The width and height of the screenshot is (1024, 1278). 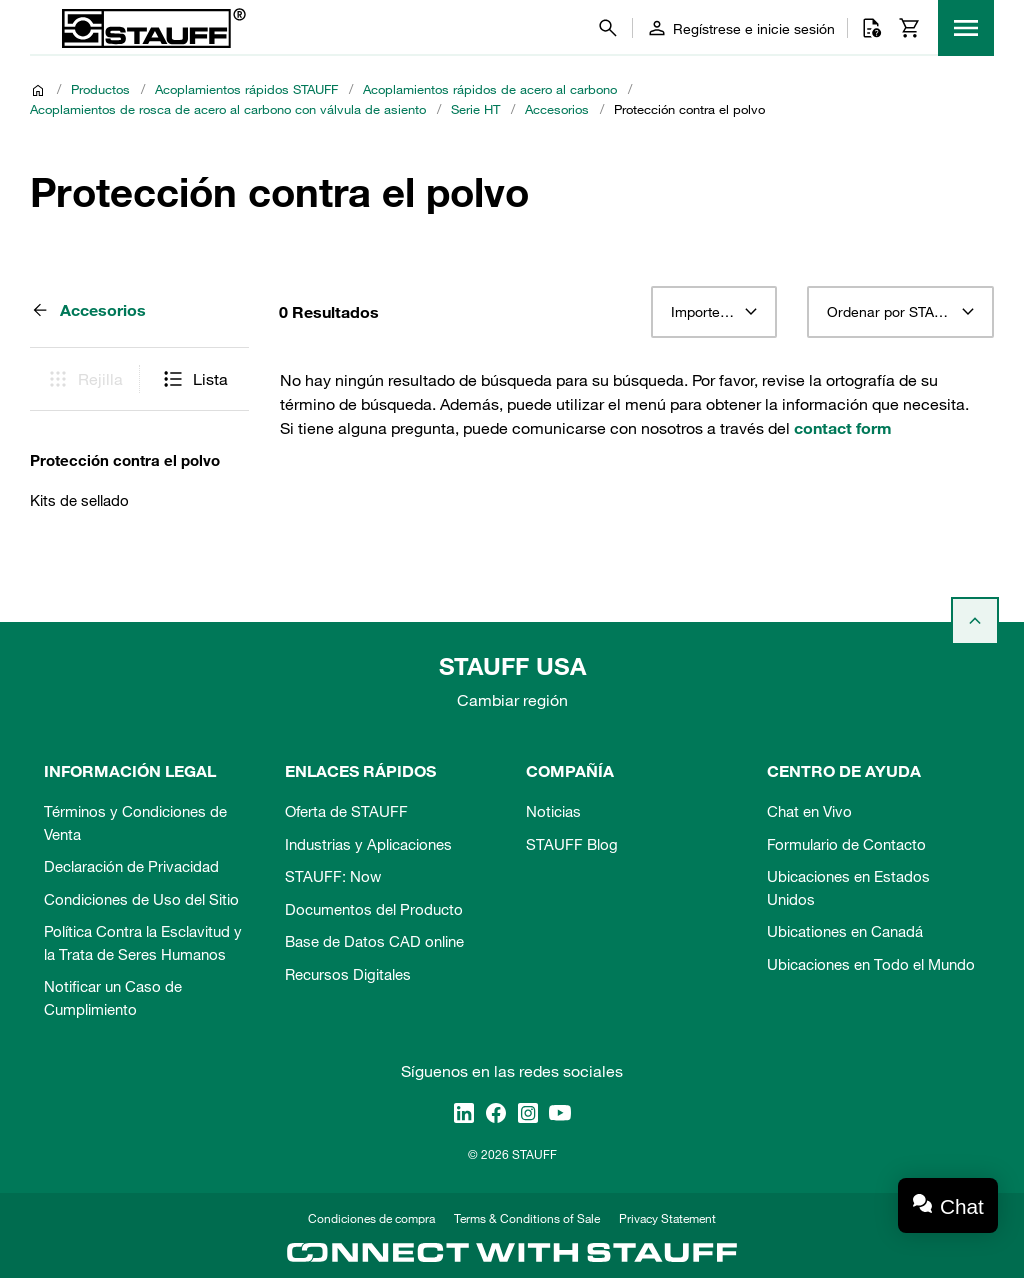 I want to click on Serie HT, so click(x=475, y=109).